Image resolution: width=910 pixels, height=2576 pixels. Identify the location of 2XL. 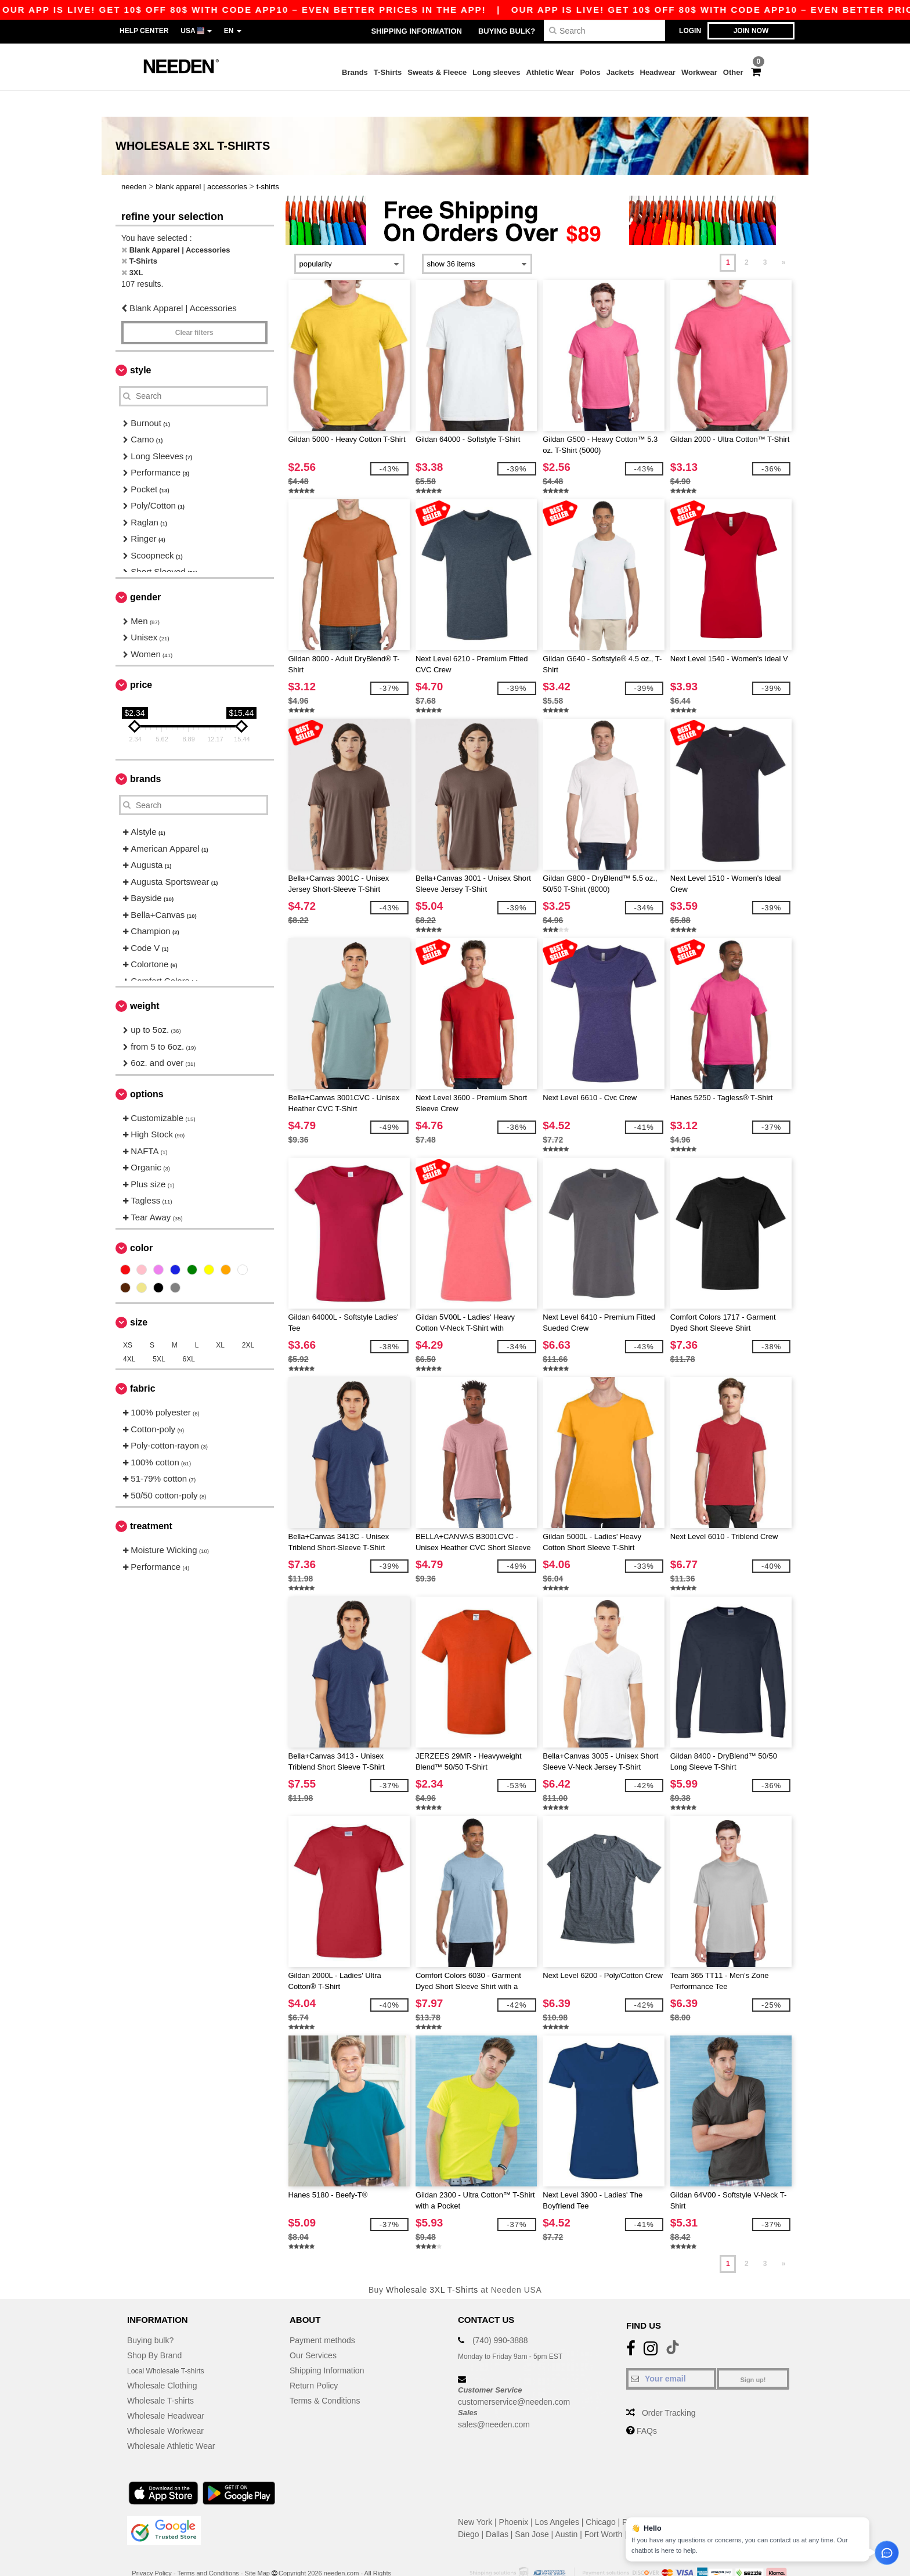
(248, 1319).